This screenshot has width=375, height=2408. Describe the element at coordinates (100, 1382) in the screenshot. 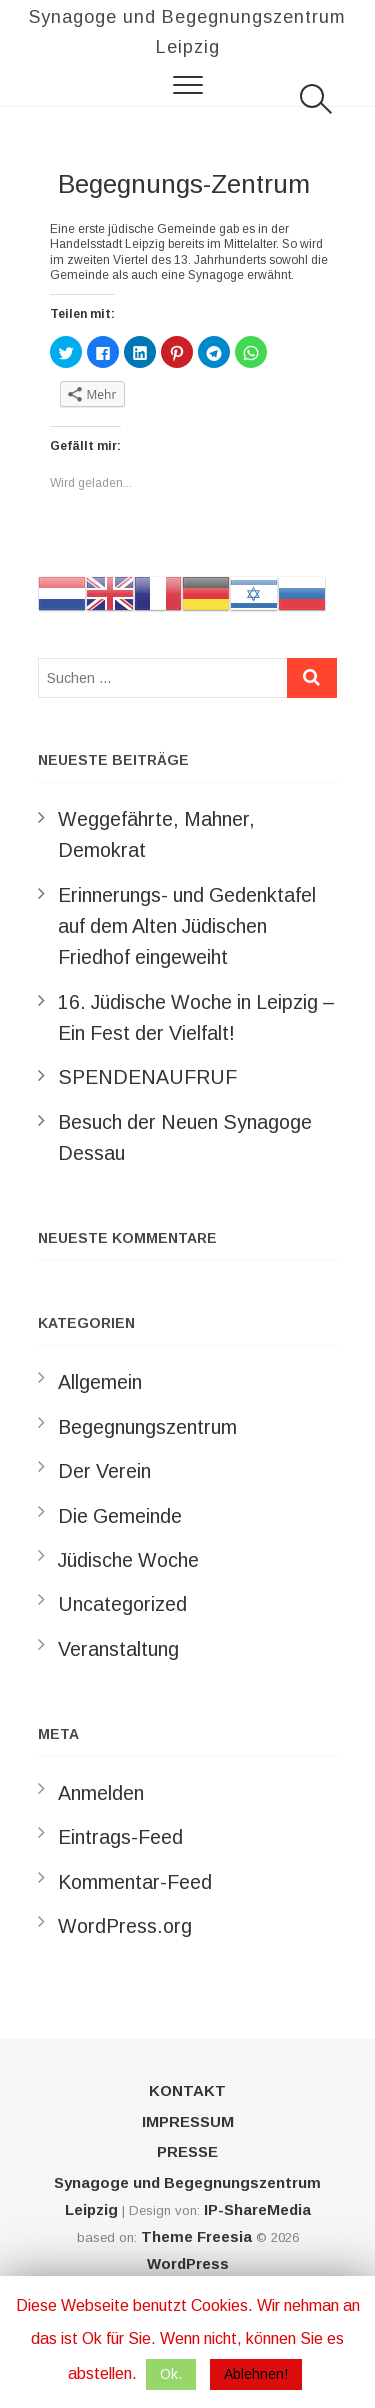

I see `Allgemein` at that location.